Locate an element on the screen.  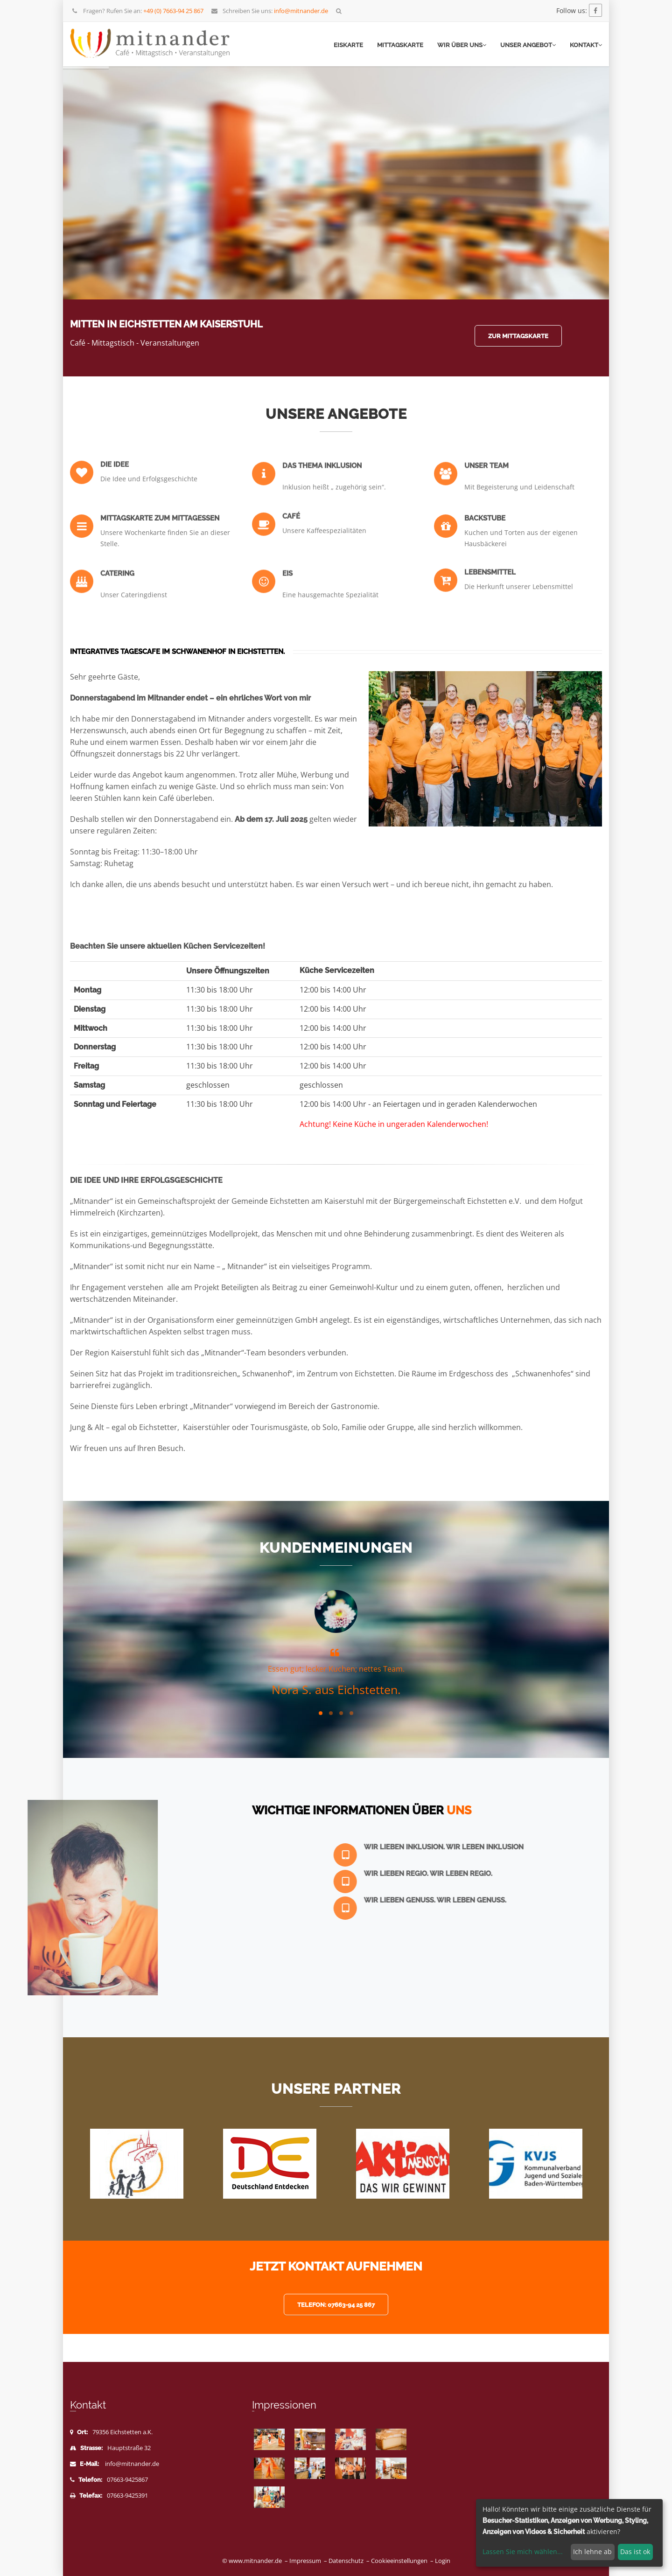
Unser Angebot is located at coordinates (528, 45).